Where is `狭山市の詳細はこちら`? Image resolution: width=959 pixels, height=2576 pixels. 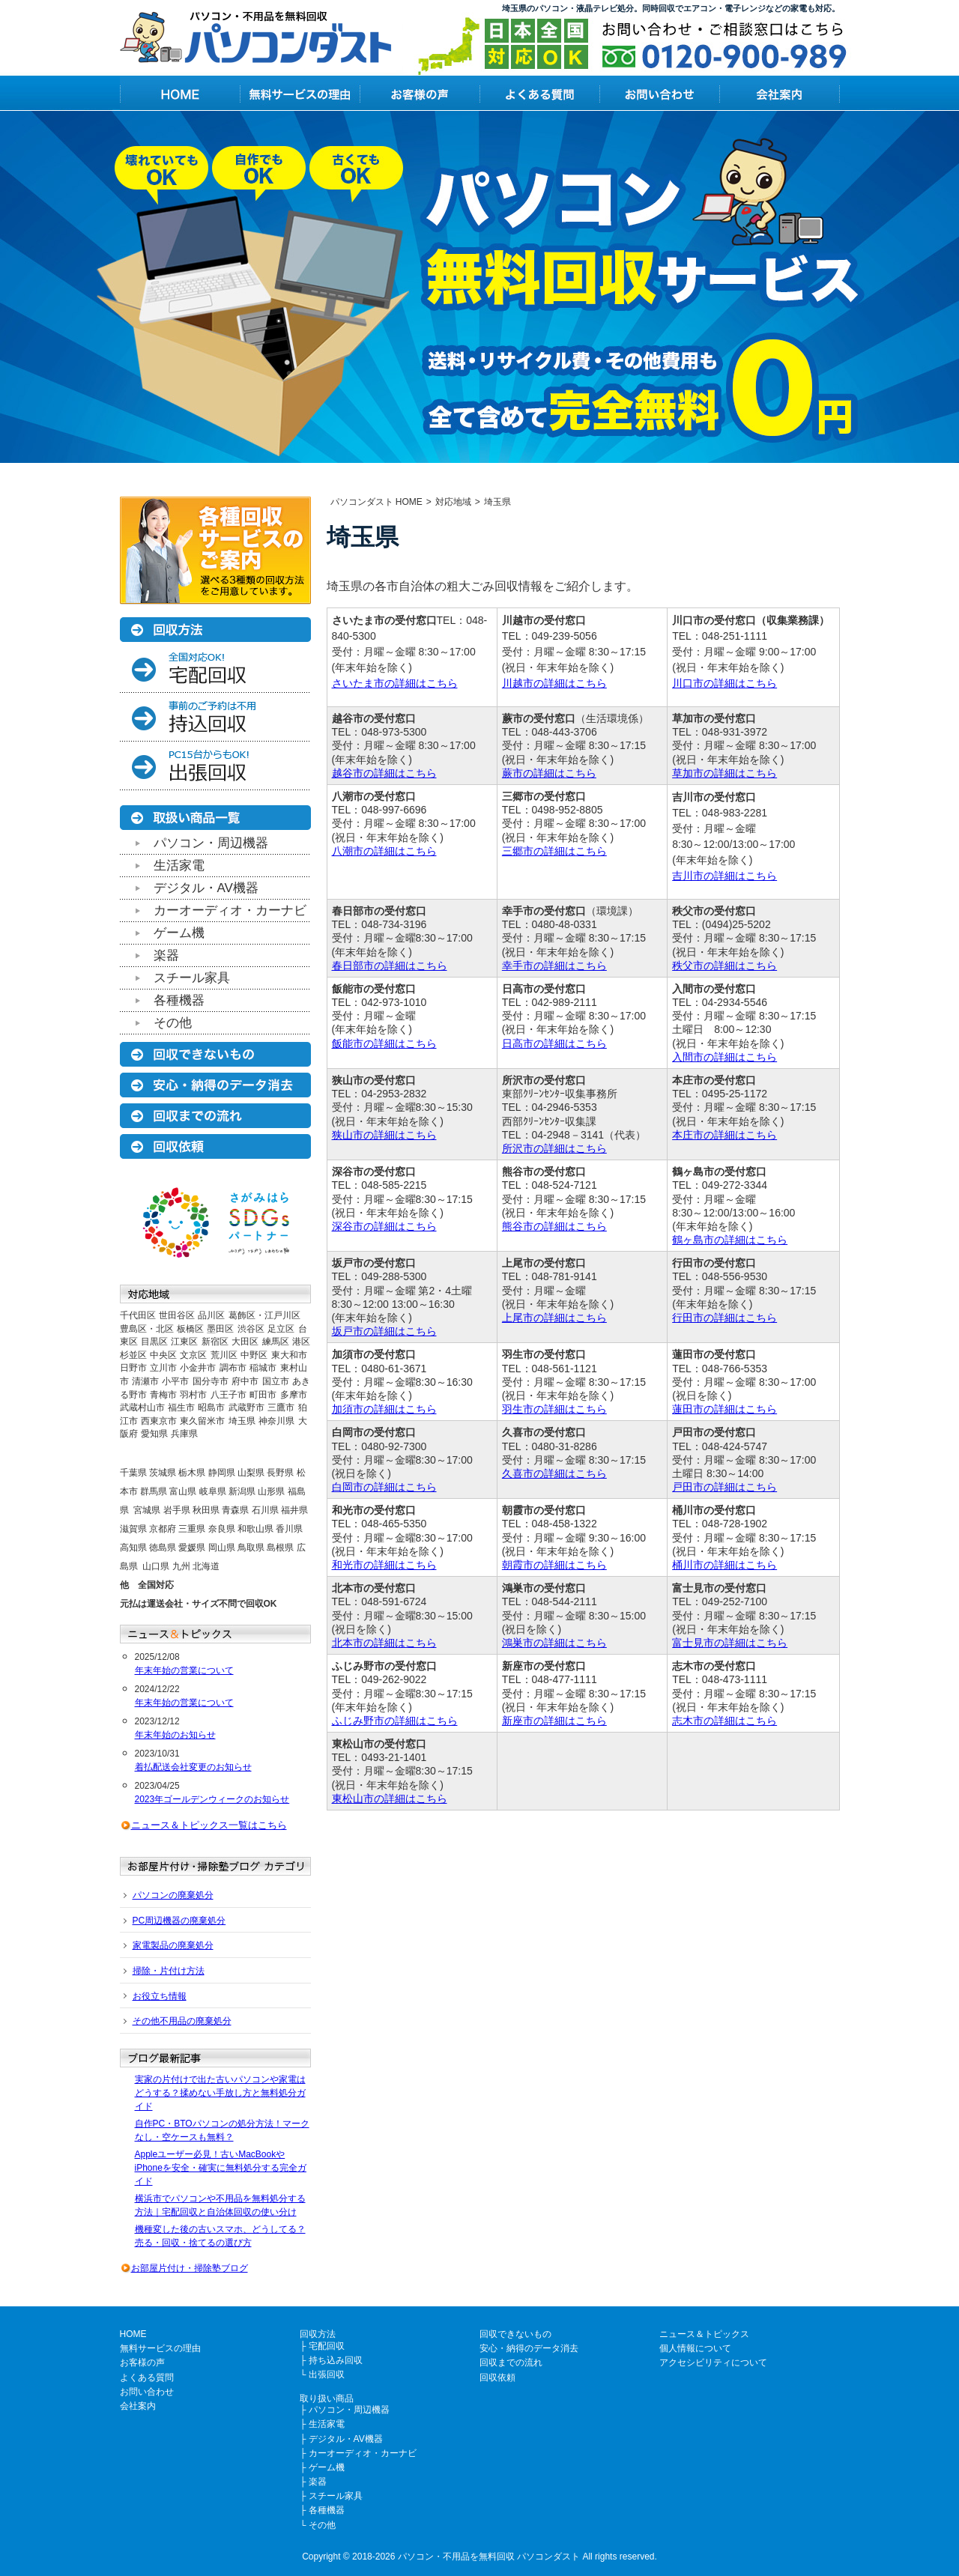
狭山市の詳細はこちら is located at coordinates (384, 1135).